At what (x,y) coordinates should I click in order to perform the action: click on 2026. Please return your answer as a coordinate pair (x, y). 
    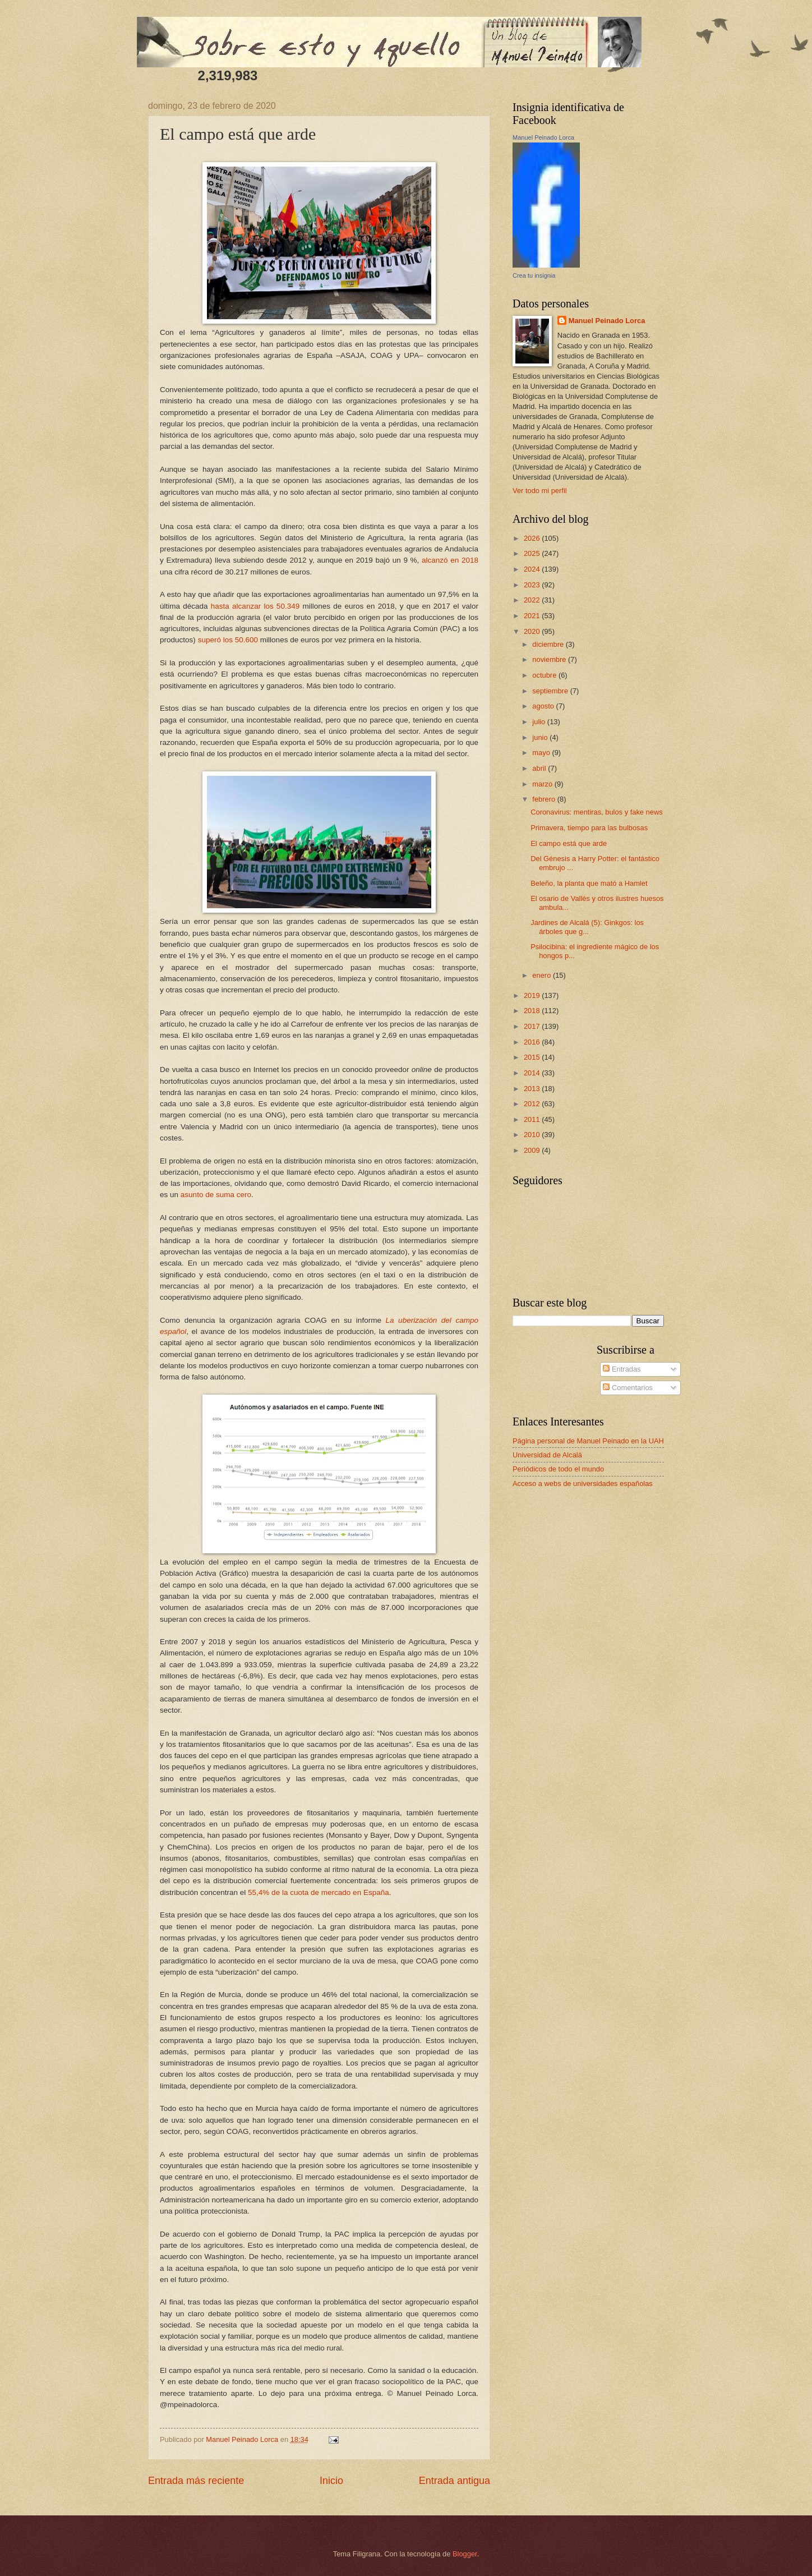
    Looking at the image, I should click on (533, 538).